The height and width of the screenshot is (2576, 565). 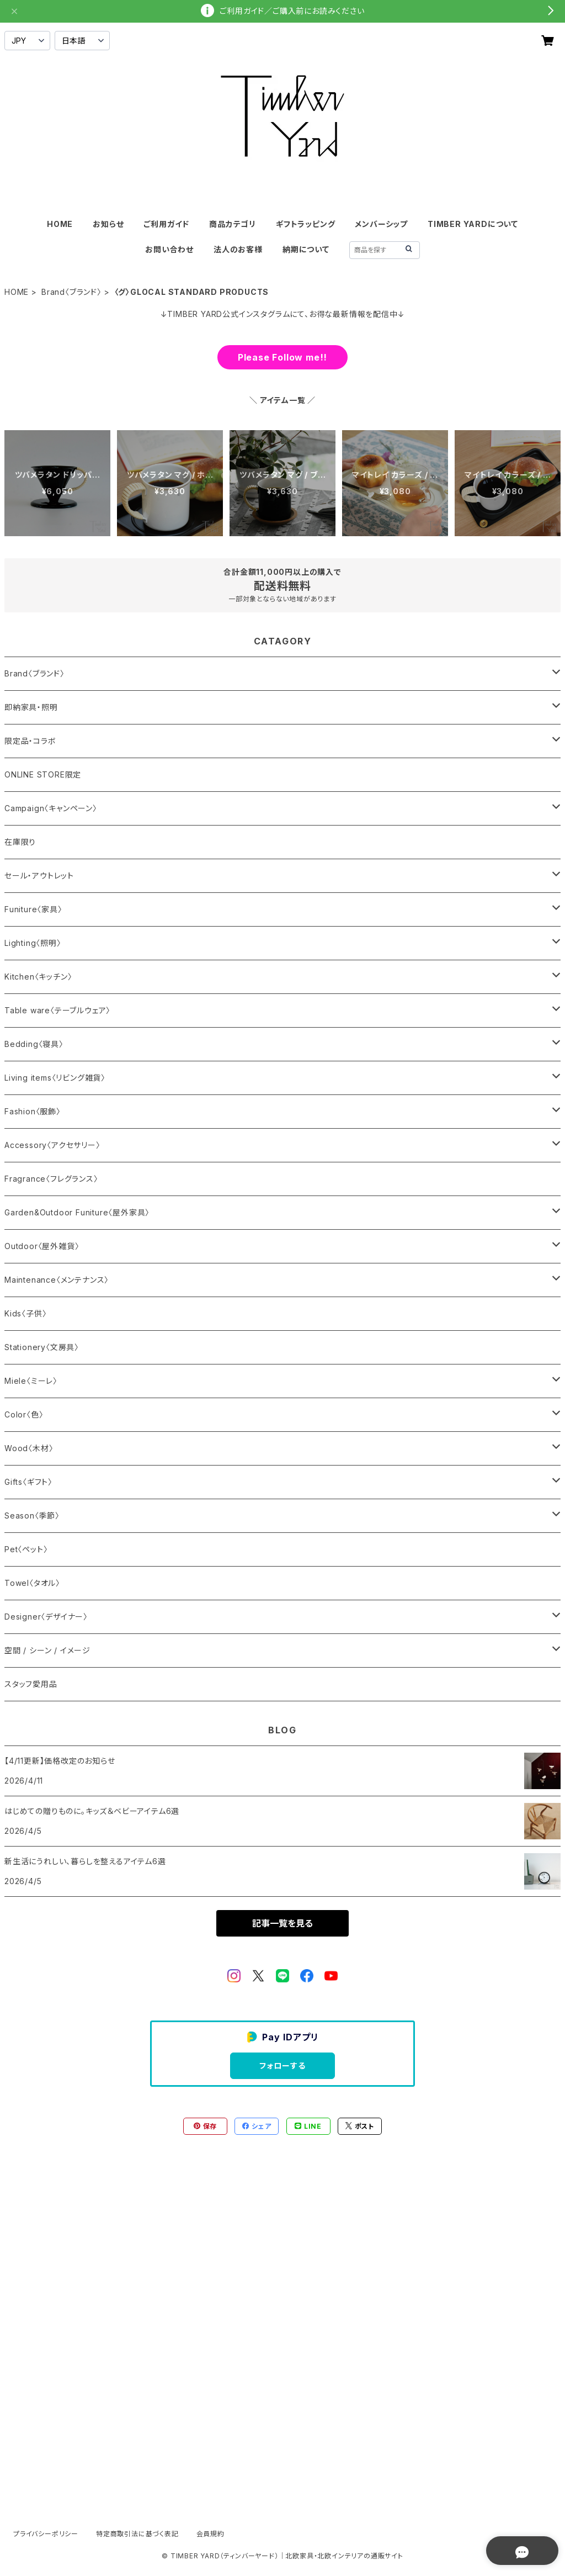 I want to click on HOME, so click(x=60, y=224).